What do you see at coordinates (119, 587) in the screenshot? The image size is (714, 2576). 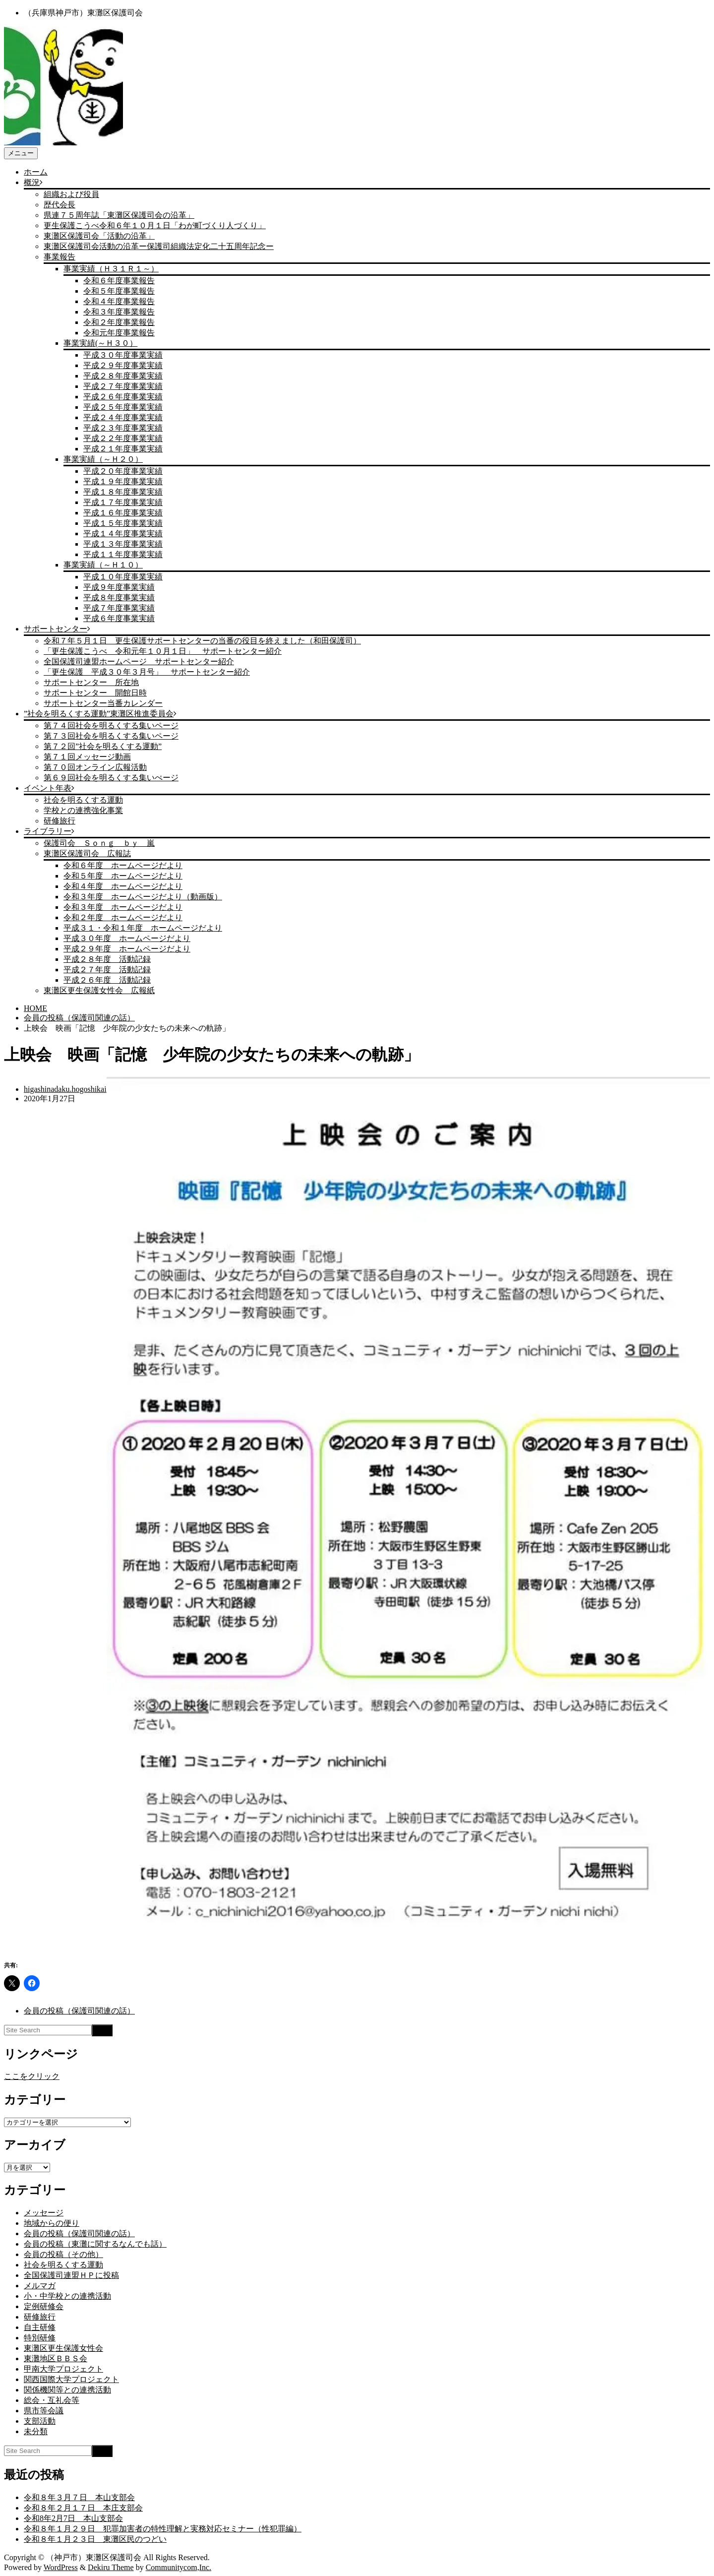 I see `平成９年度事業実績` at bounding box center [119, 587].